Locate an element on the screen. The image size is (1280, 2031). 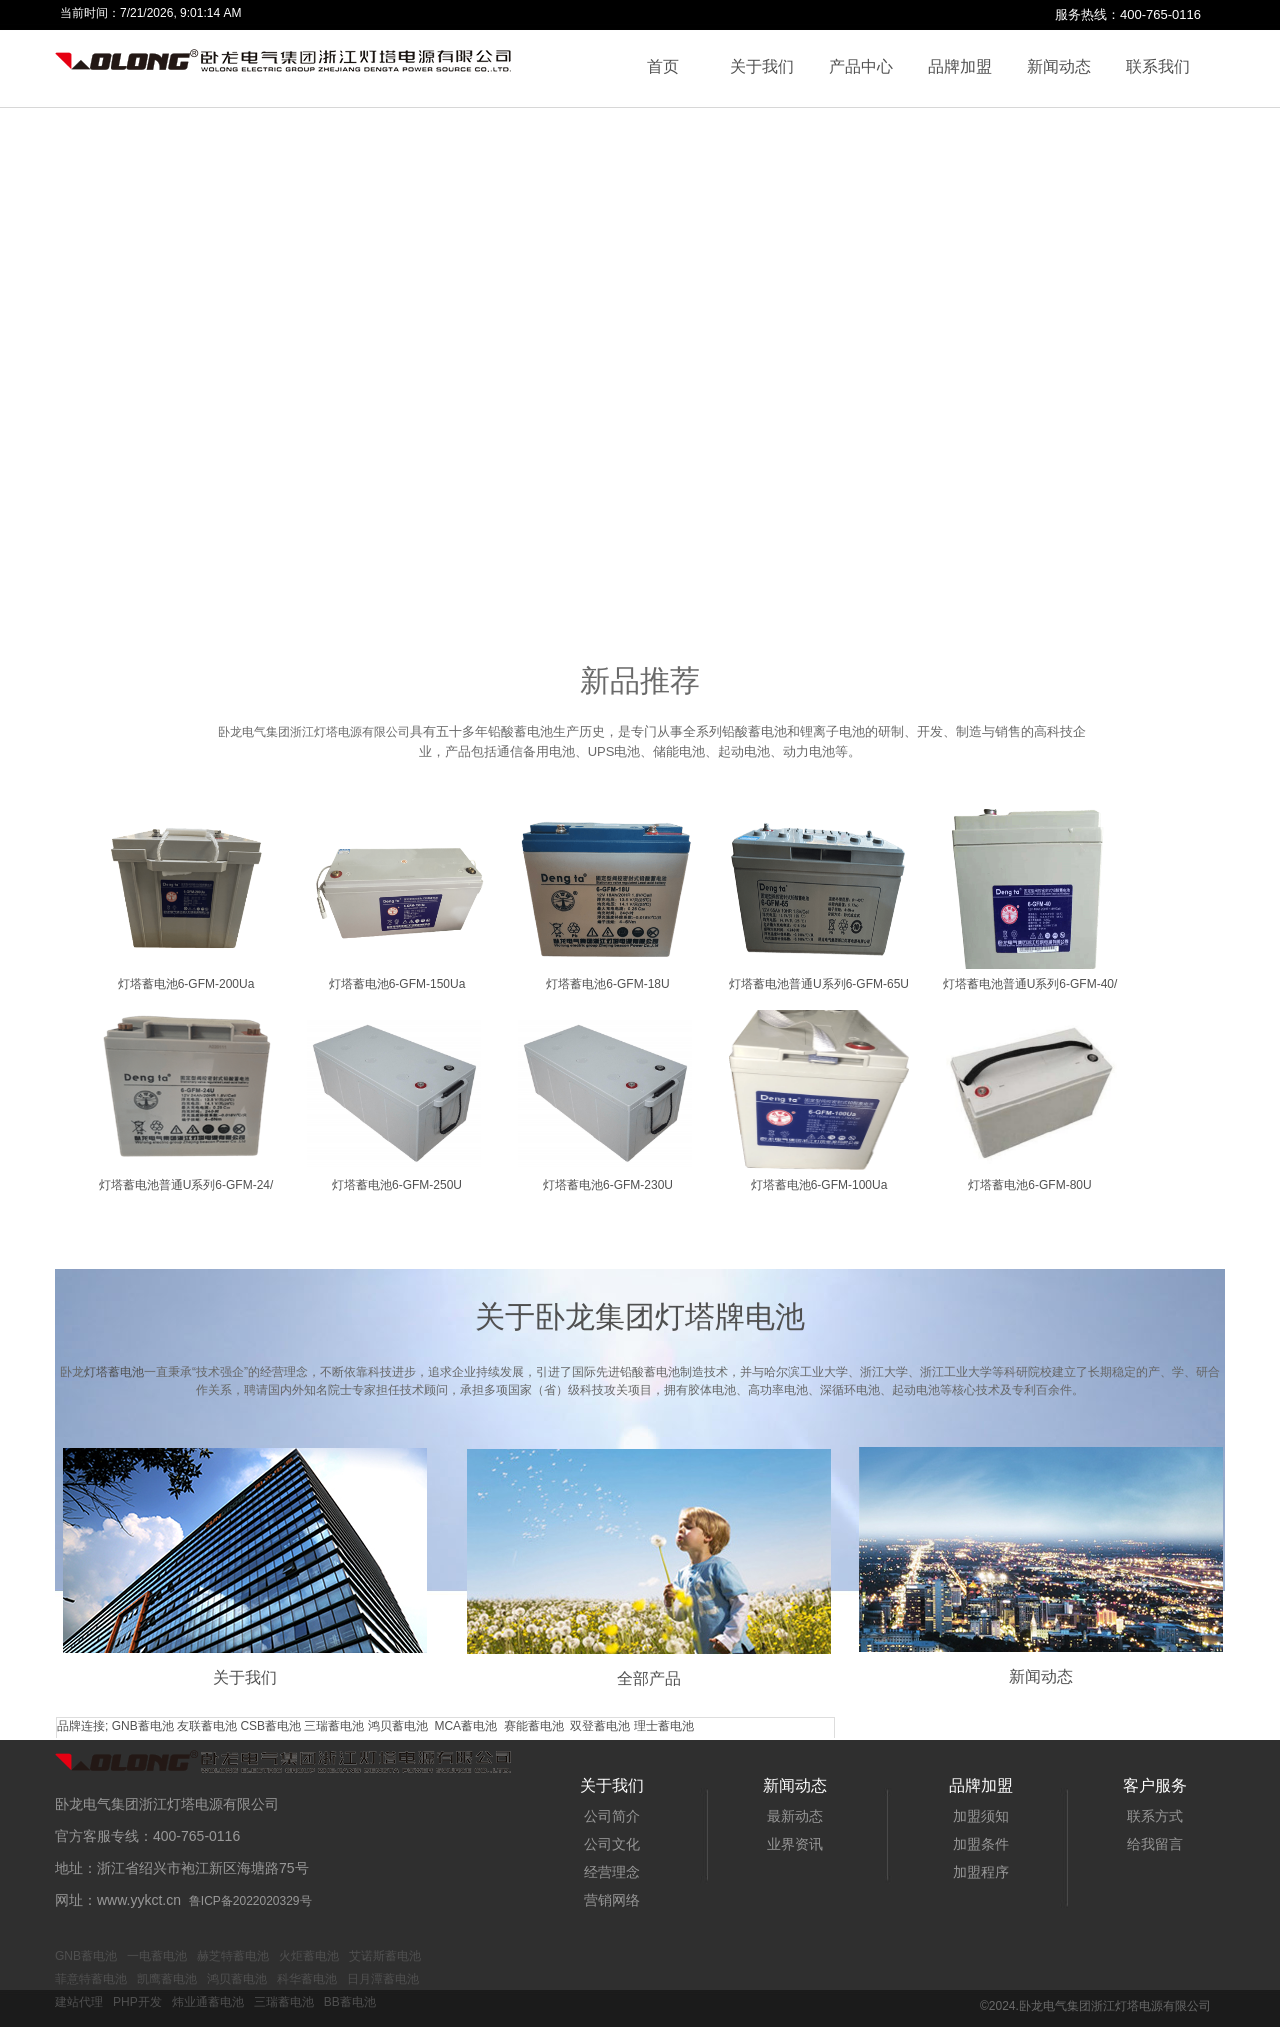
鸿贝蓄电池 is located at coordinates (398, 1726).